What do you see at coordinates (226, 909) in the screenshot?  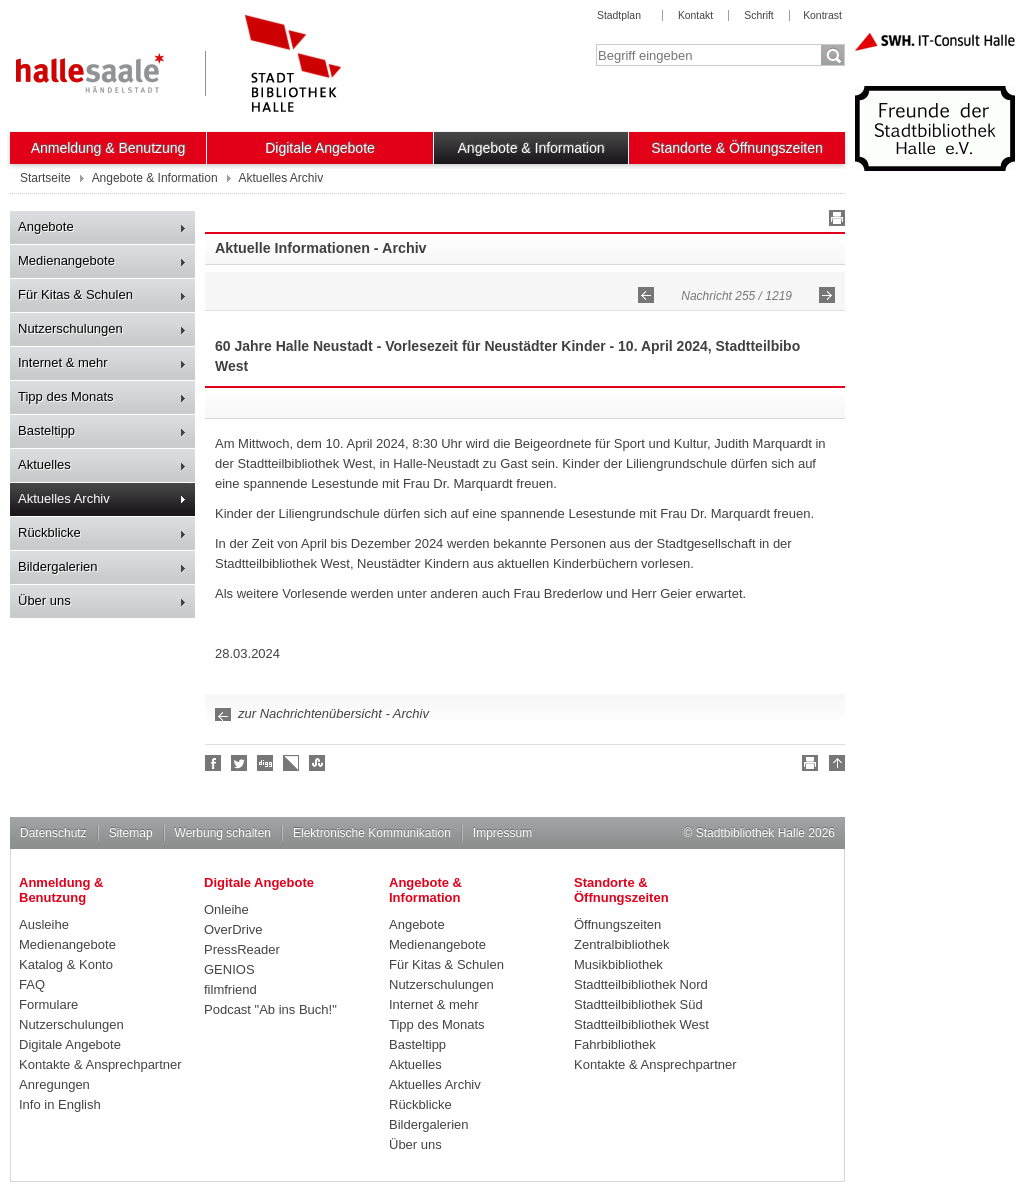 I see `Onleihe` at bounding box center [226, 909].